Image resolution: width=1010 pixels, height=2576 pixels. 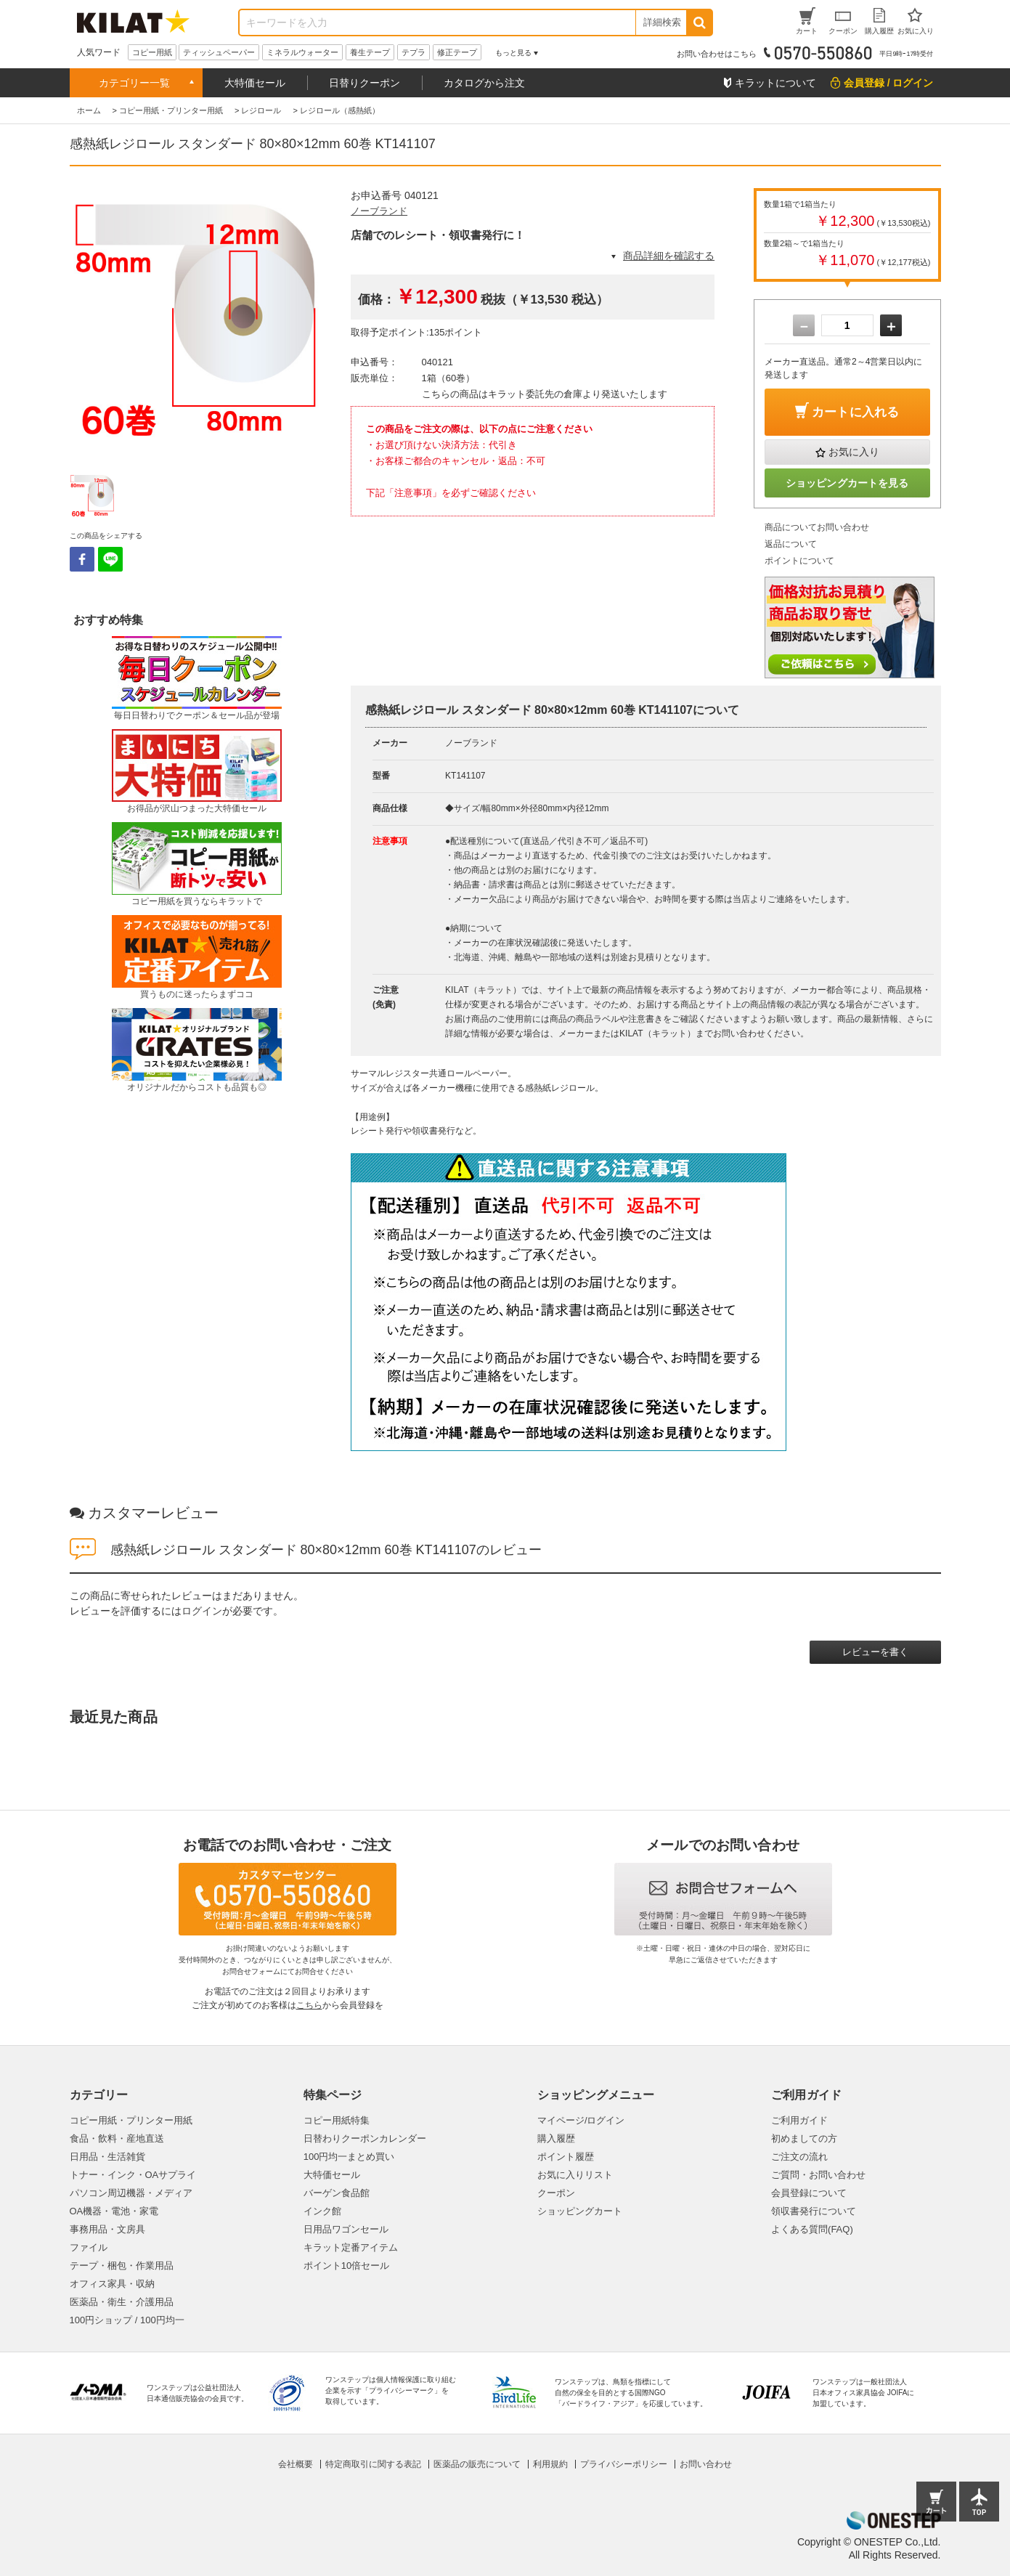 What do you see at coordinates (364, 83) in the screenshot?
I see `日替りクーポン` at bounding box center [364, 83].